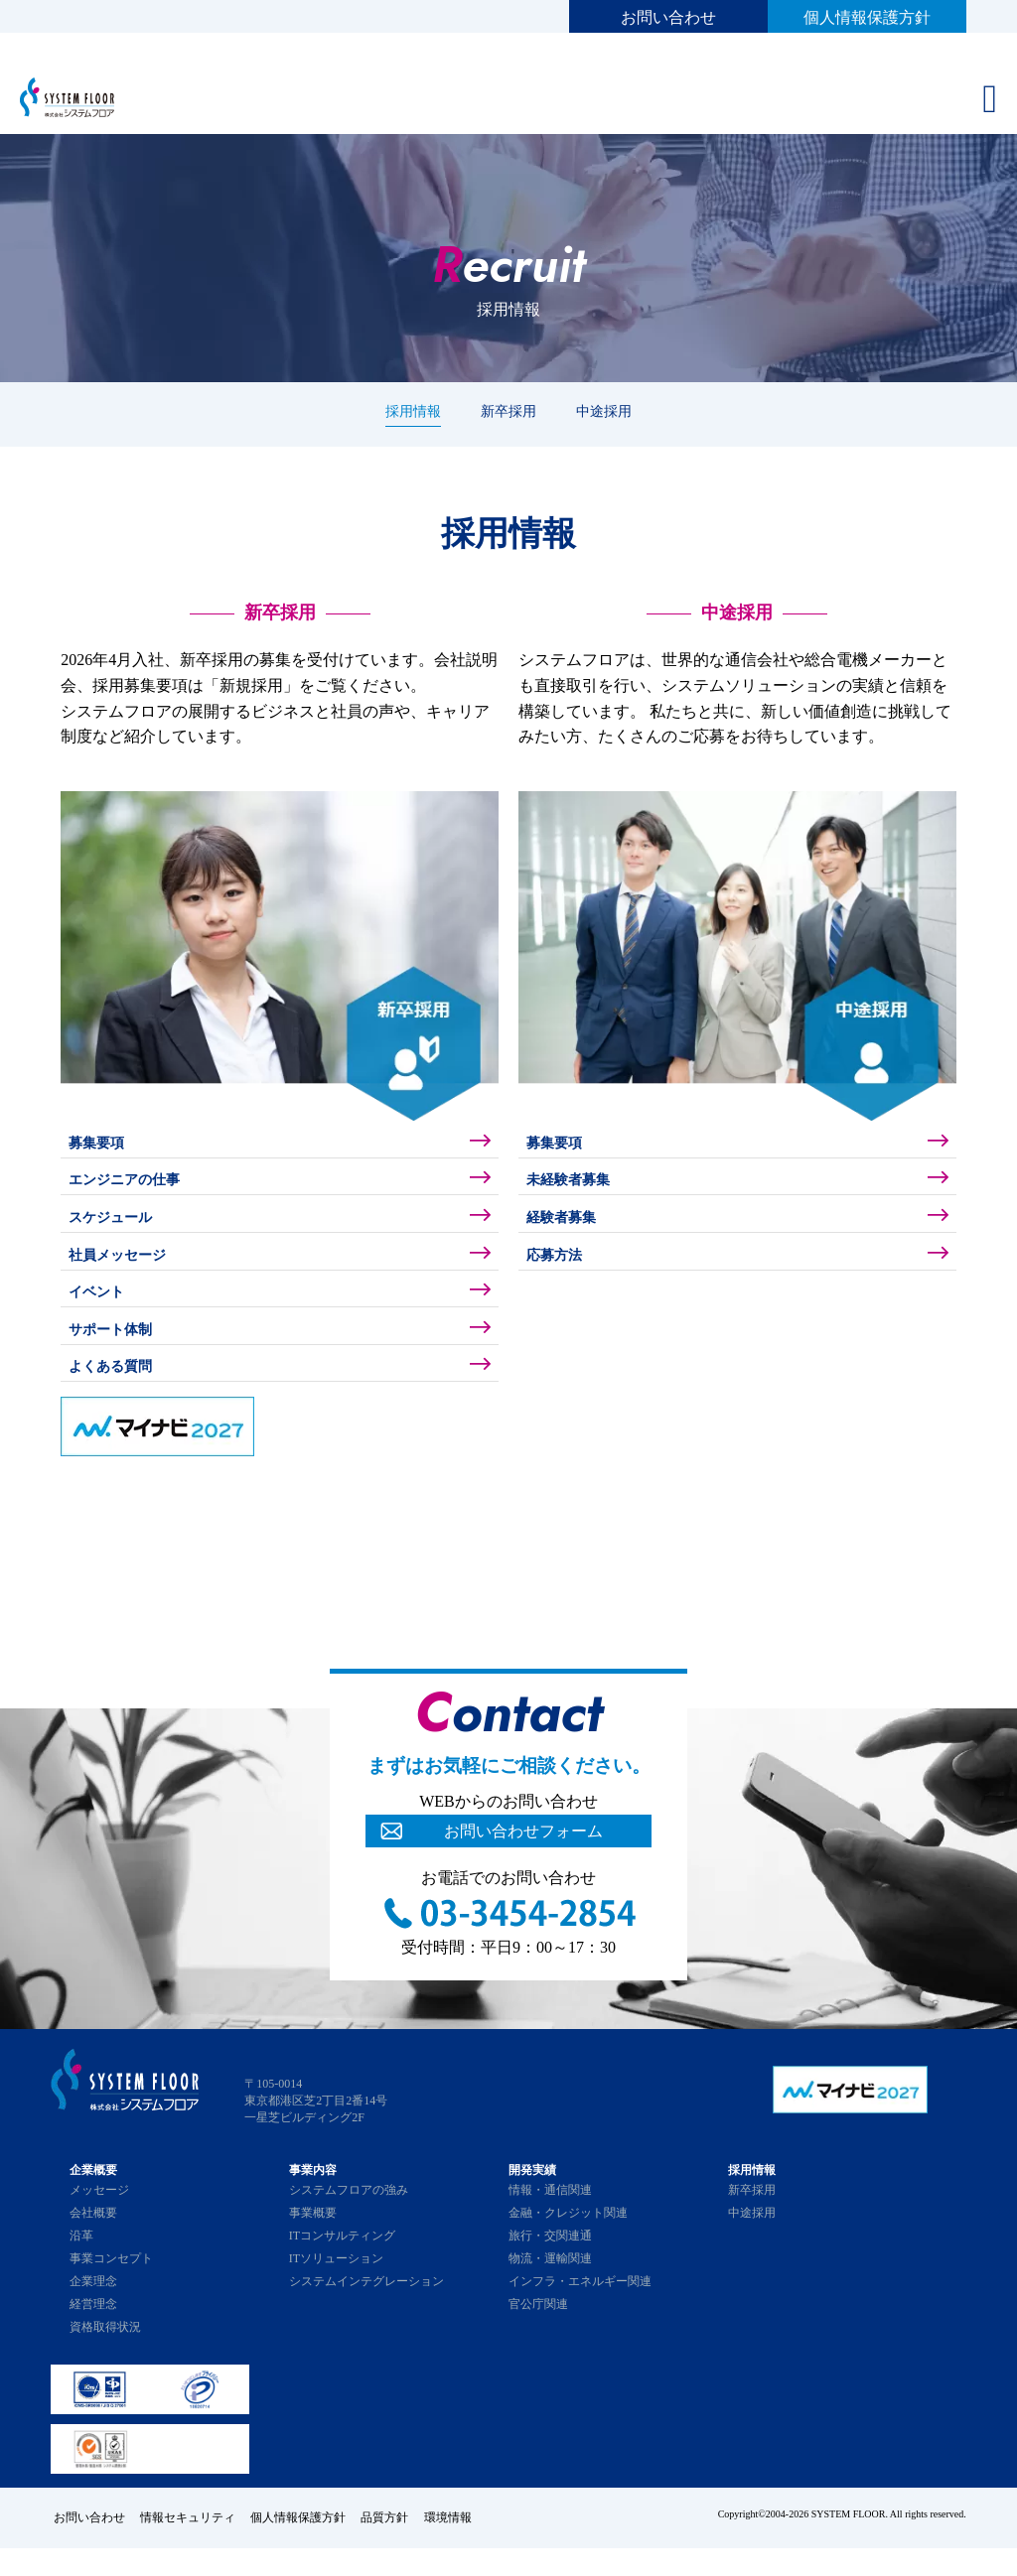 Image resolution: width=1017 pixels, height=2576 pixels. I want to click on 物流・運輸関連, so click(550, 2289).